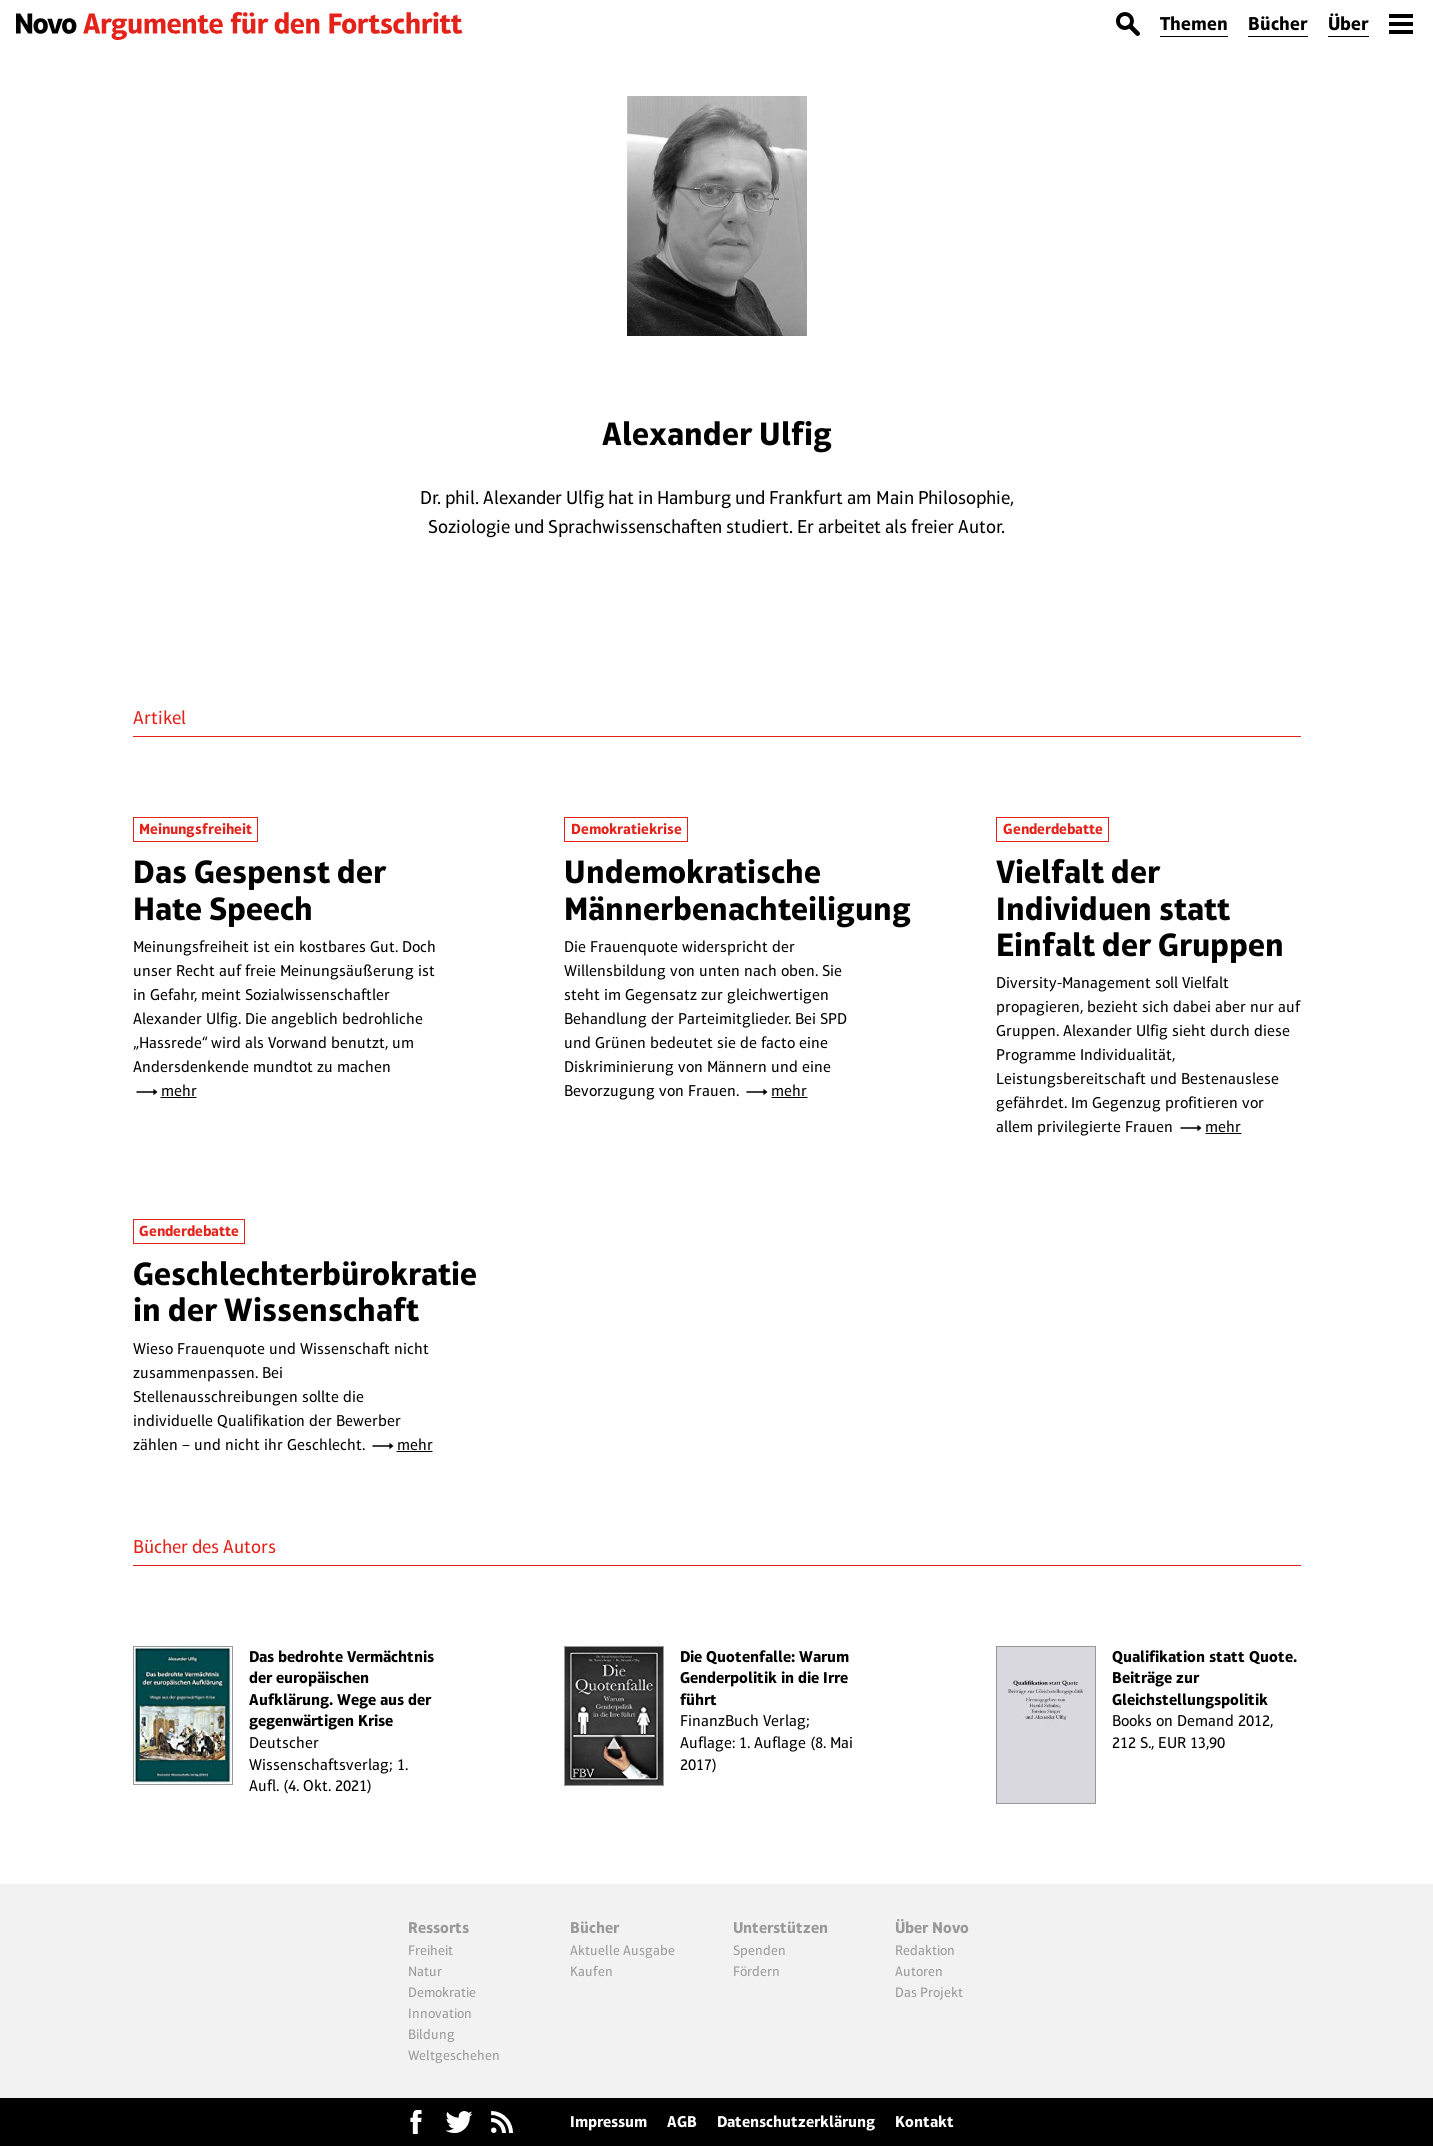 This screenshot has width=1433, height=2146. I want to click on Undemokratische Männerbenachteiligung, so click(737, 889).